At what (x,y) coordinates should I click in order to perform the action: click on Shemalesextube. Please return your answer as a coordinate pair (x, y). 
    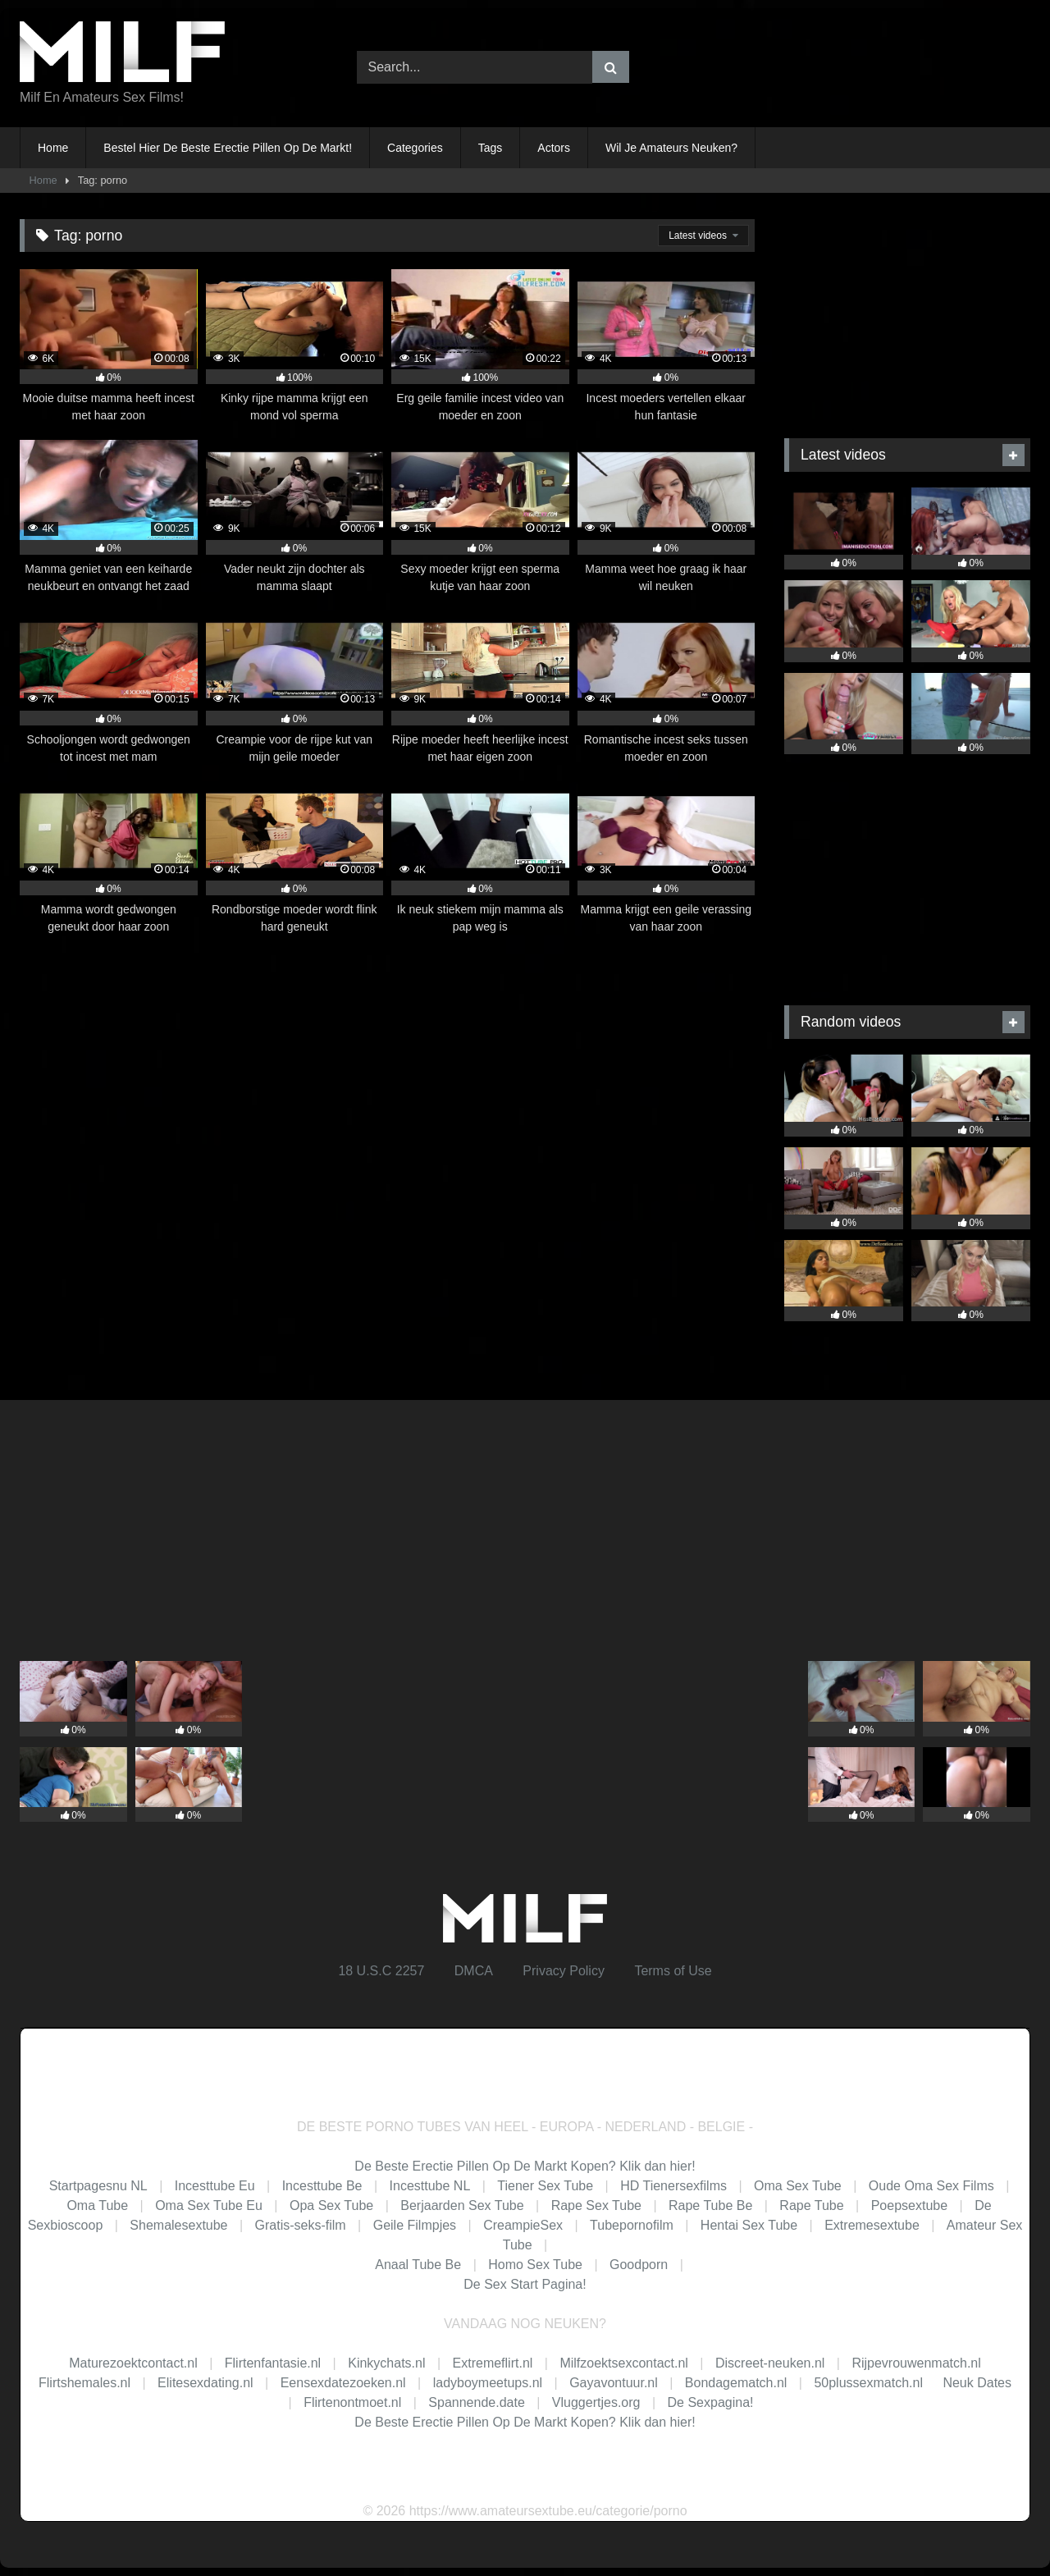
    Looking at the image, I should click on (178, 2225).